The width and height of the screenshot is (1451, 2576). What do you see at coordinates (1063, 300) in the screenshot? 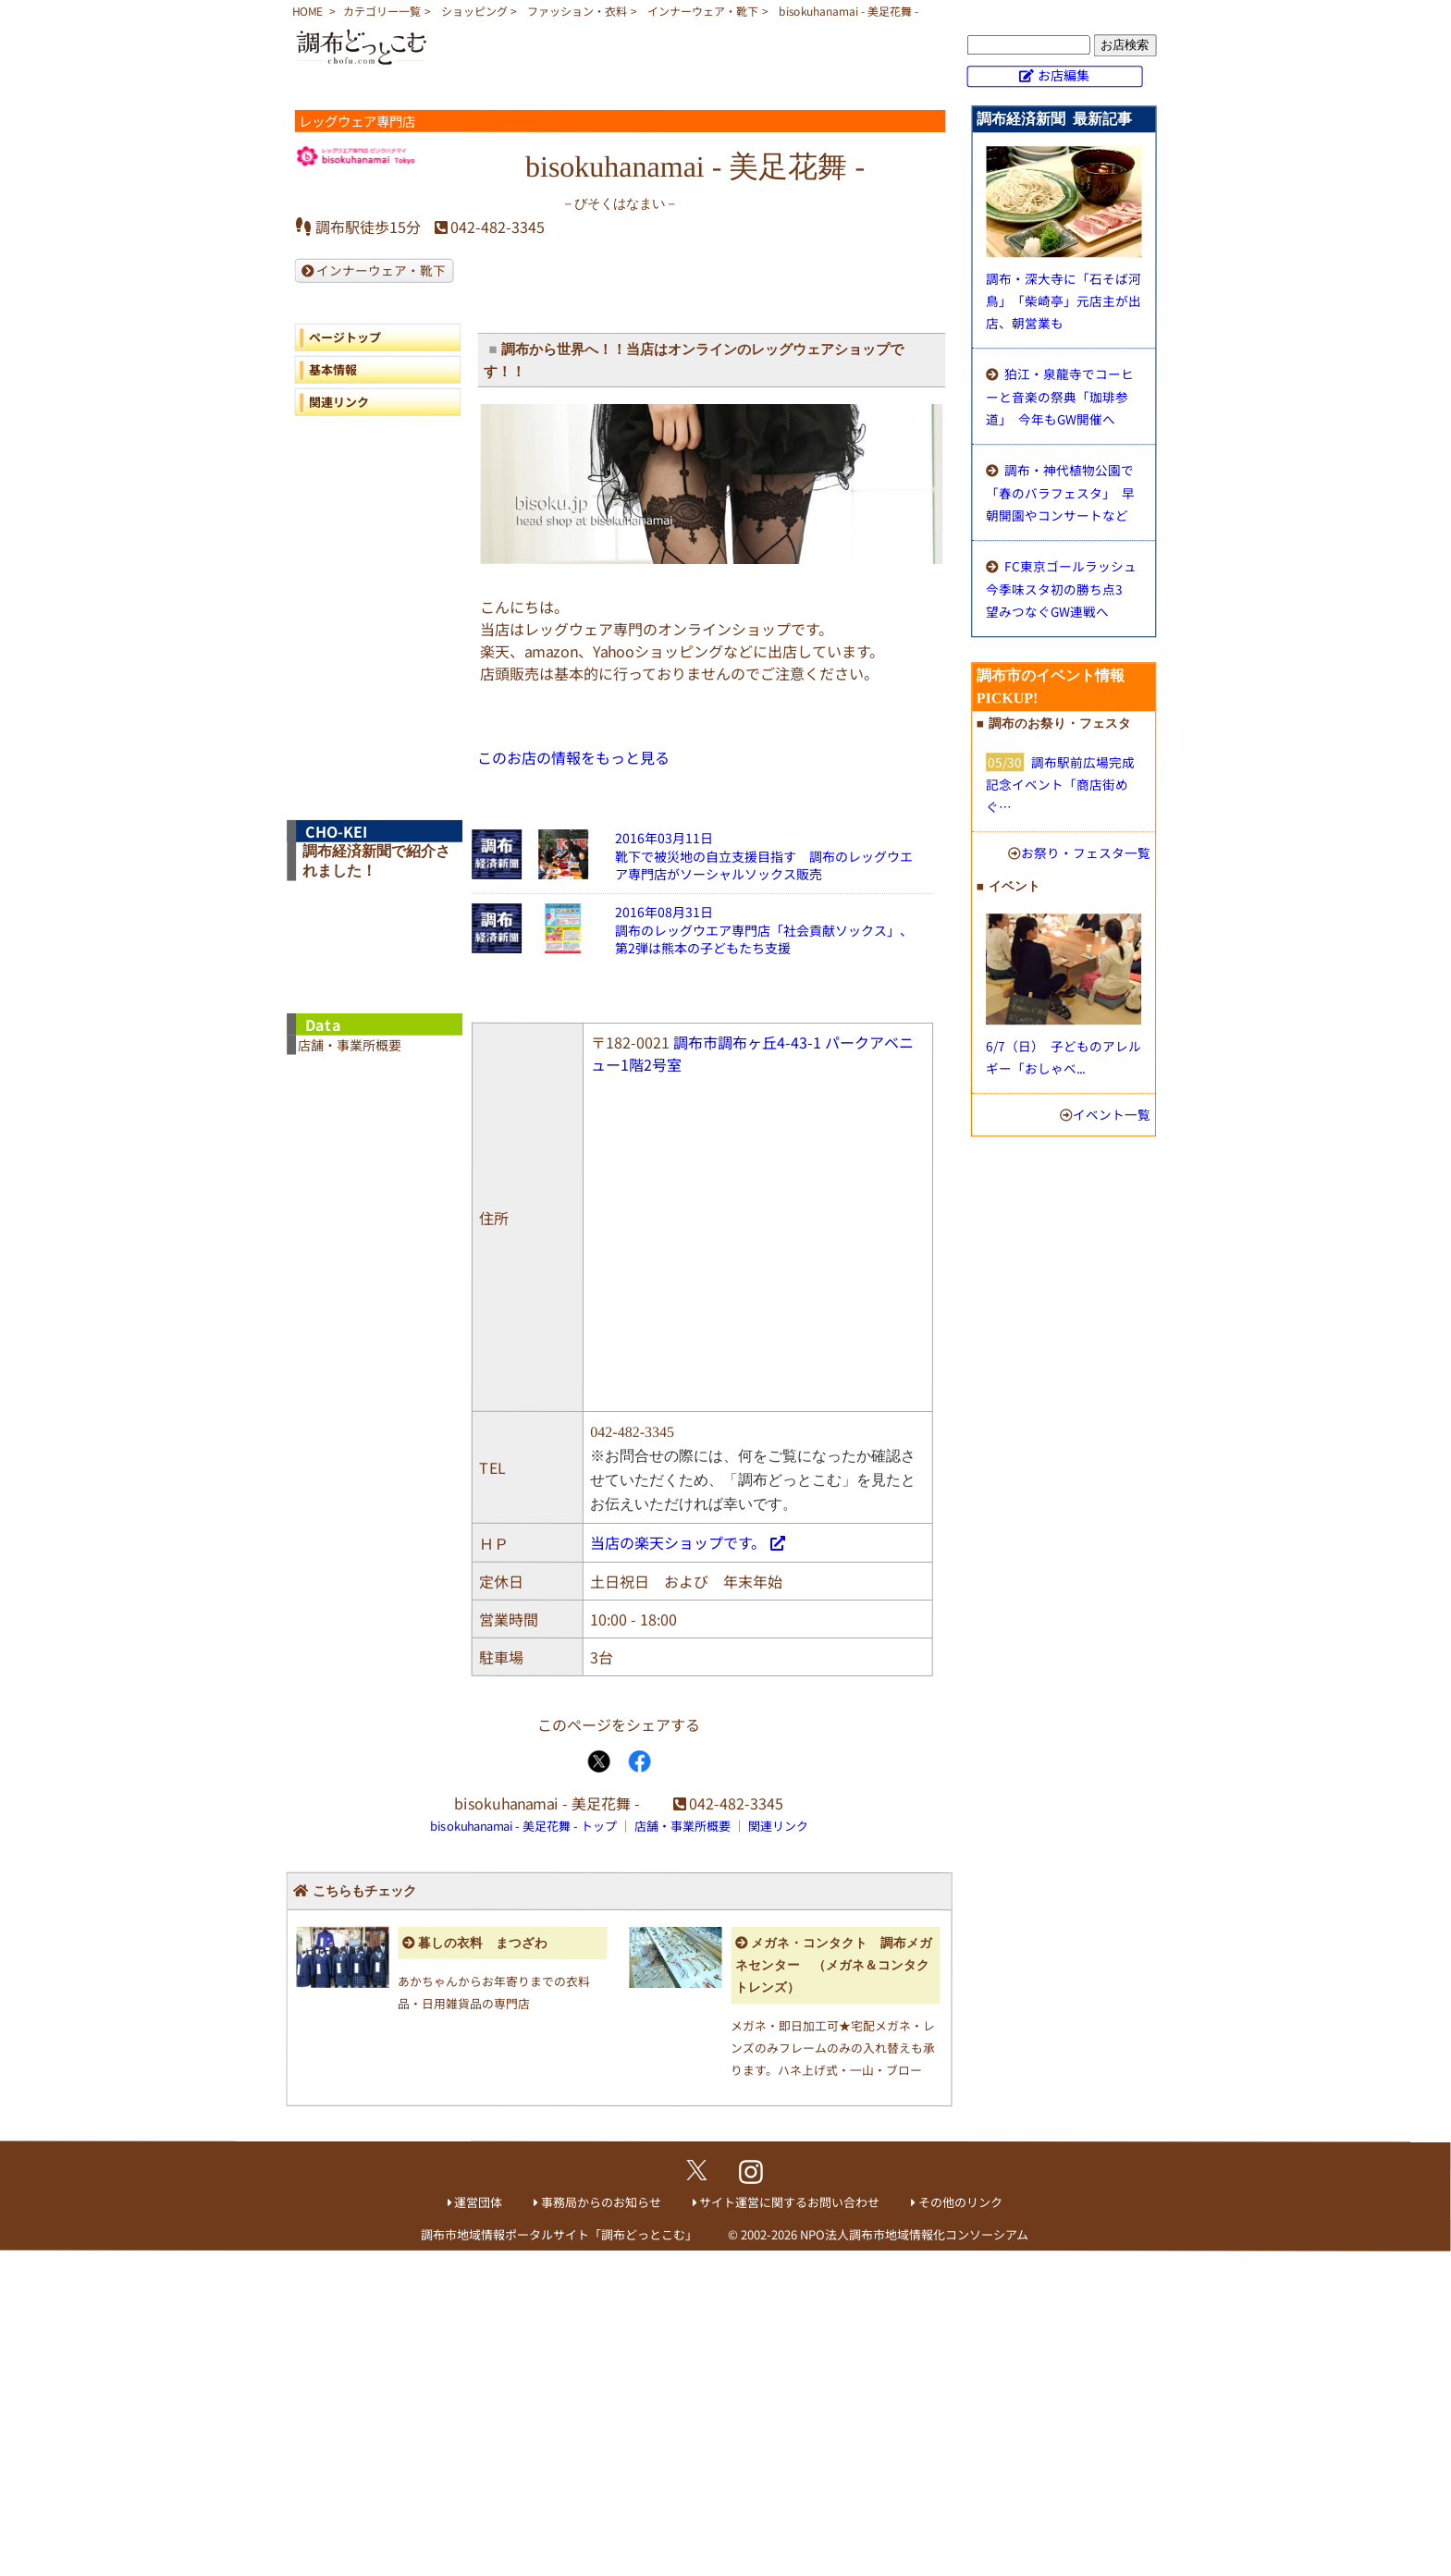
I see `調布・深大寺に「石そば河鳥」 「柴崎亭」元店主が出店、朝営業も` at bounding box center [1063, 300].